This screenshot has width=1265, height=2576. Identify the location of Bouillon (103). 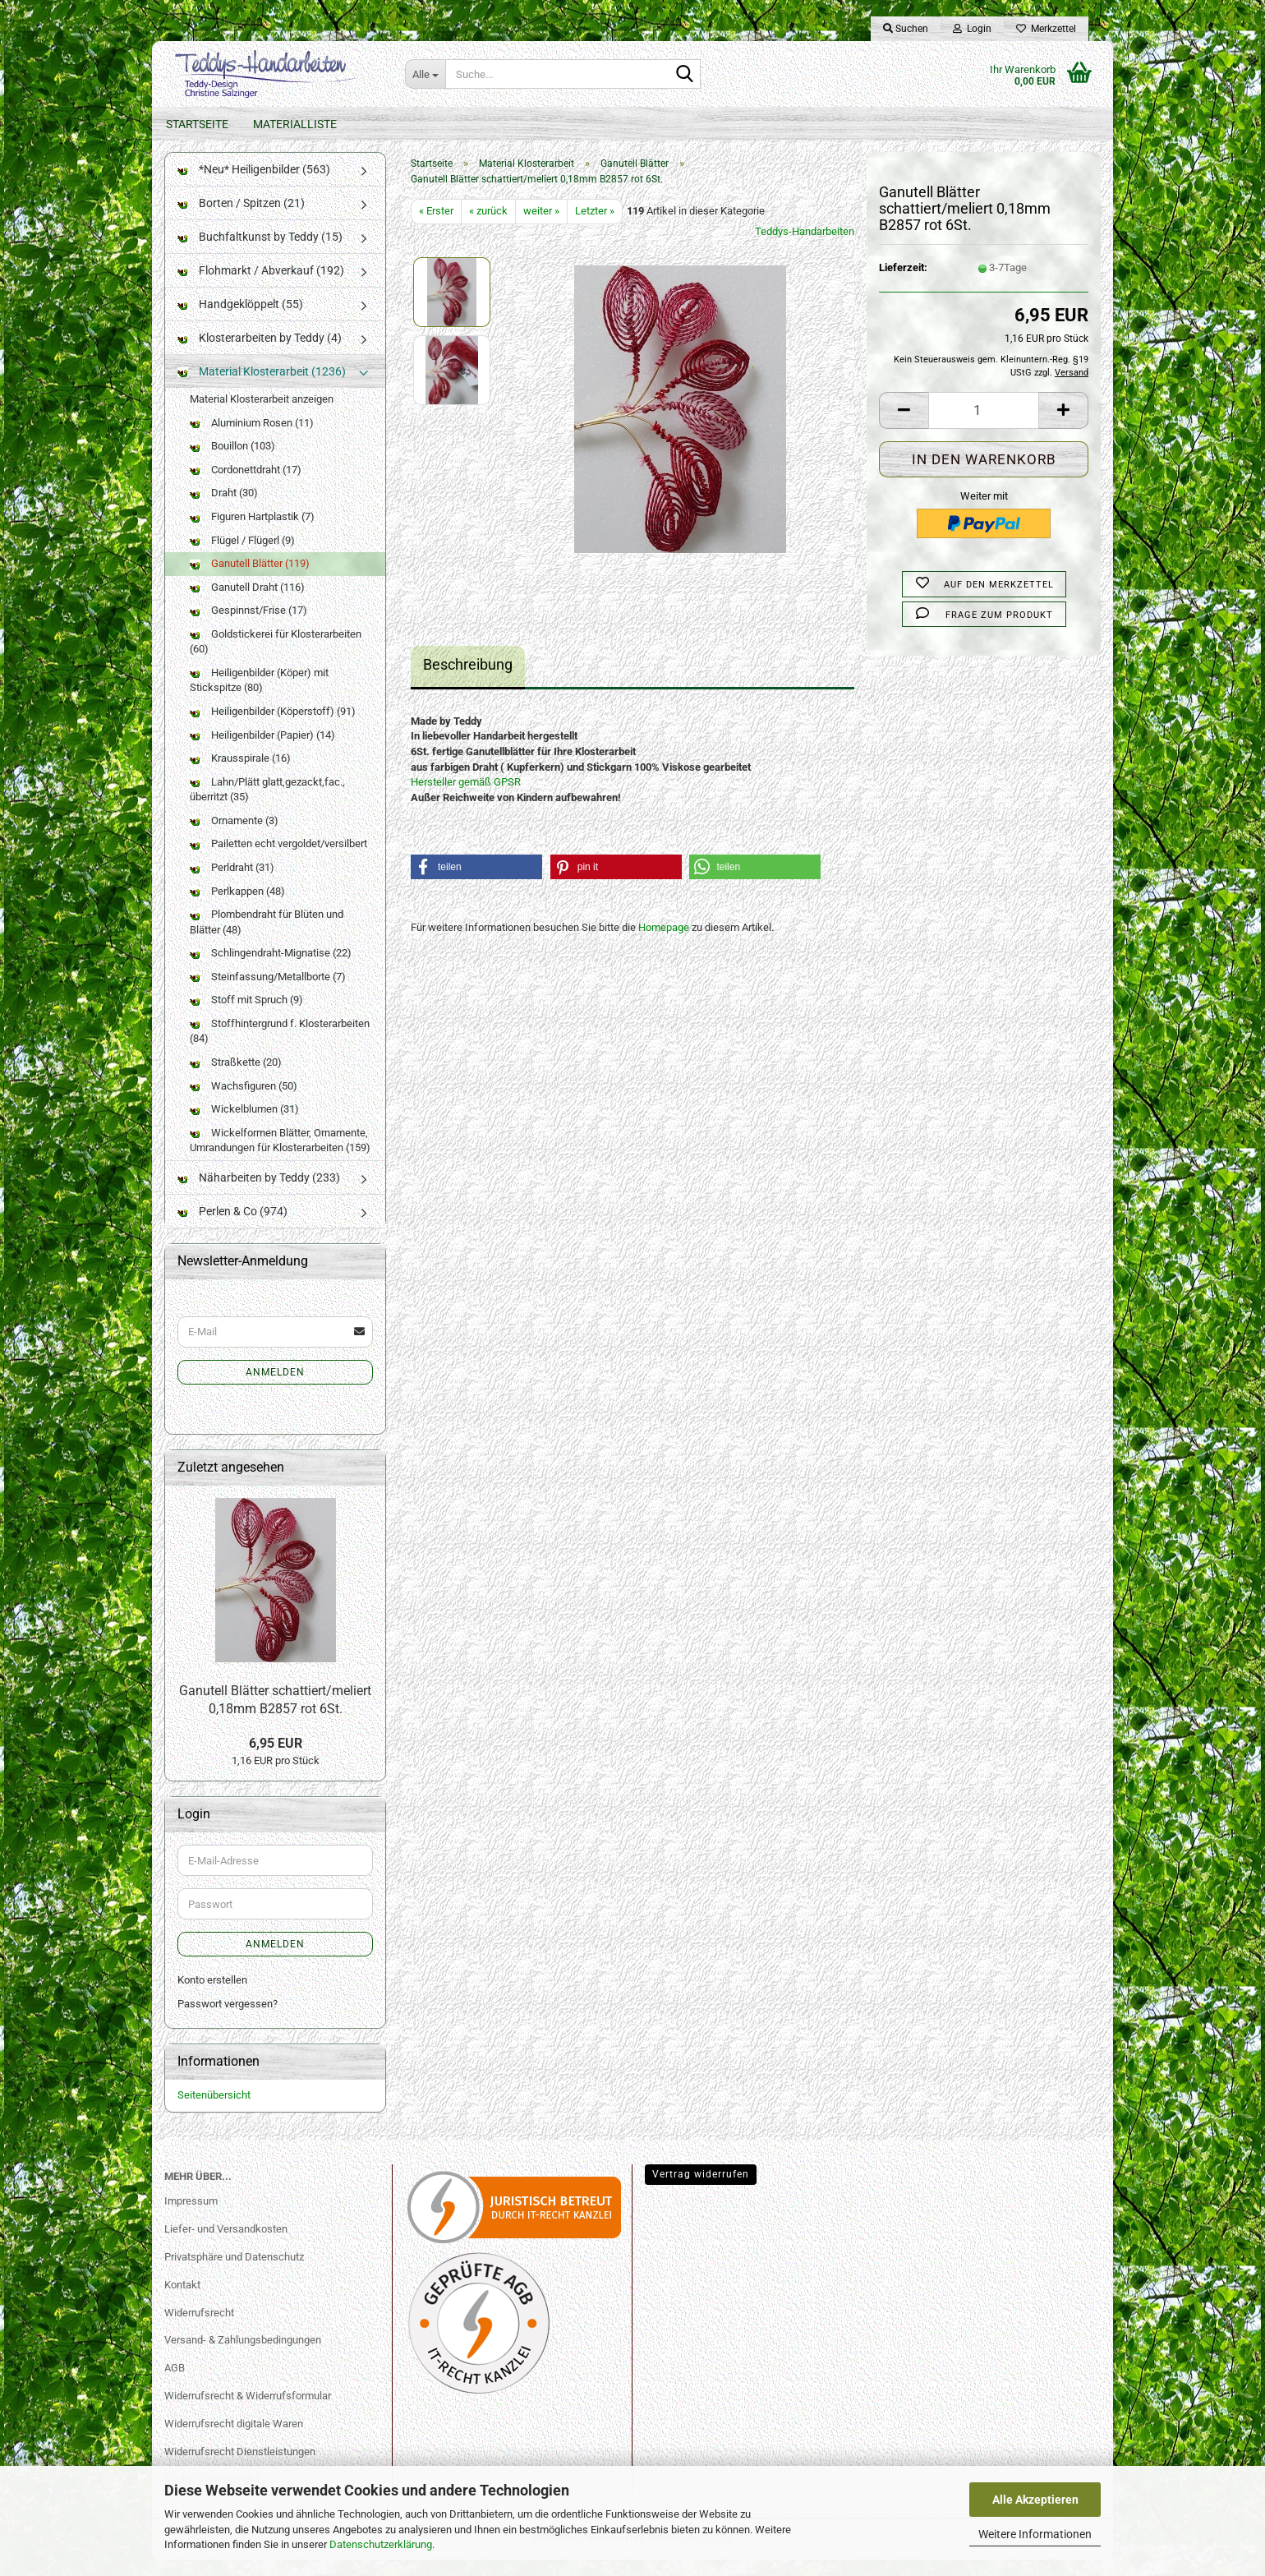
(232, 462).